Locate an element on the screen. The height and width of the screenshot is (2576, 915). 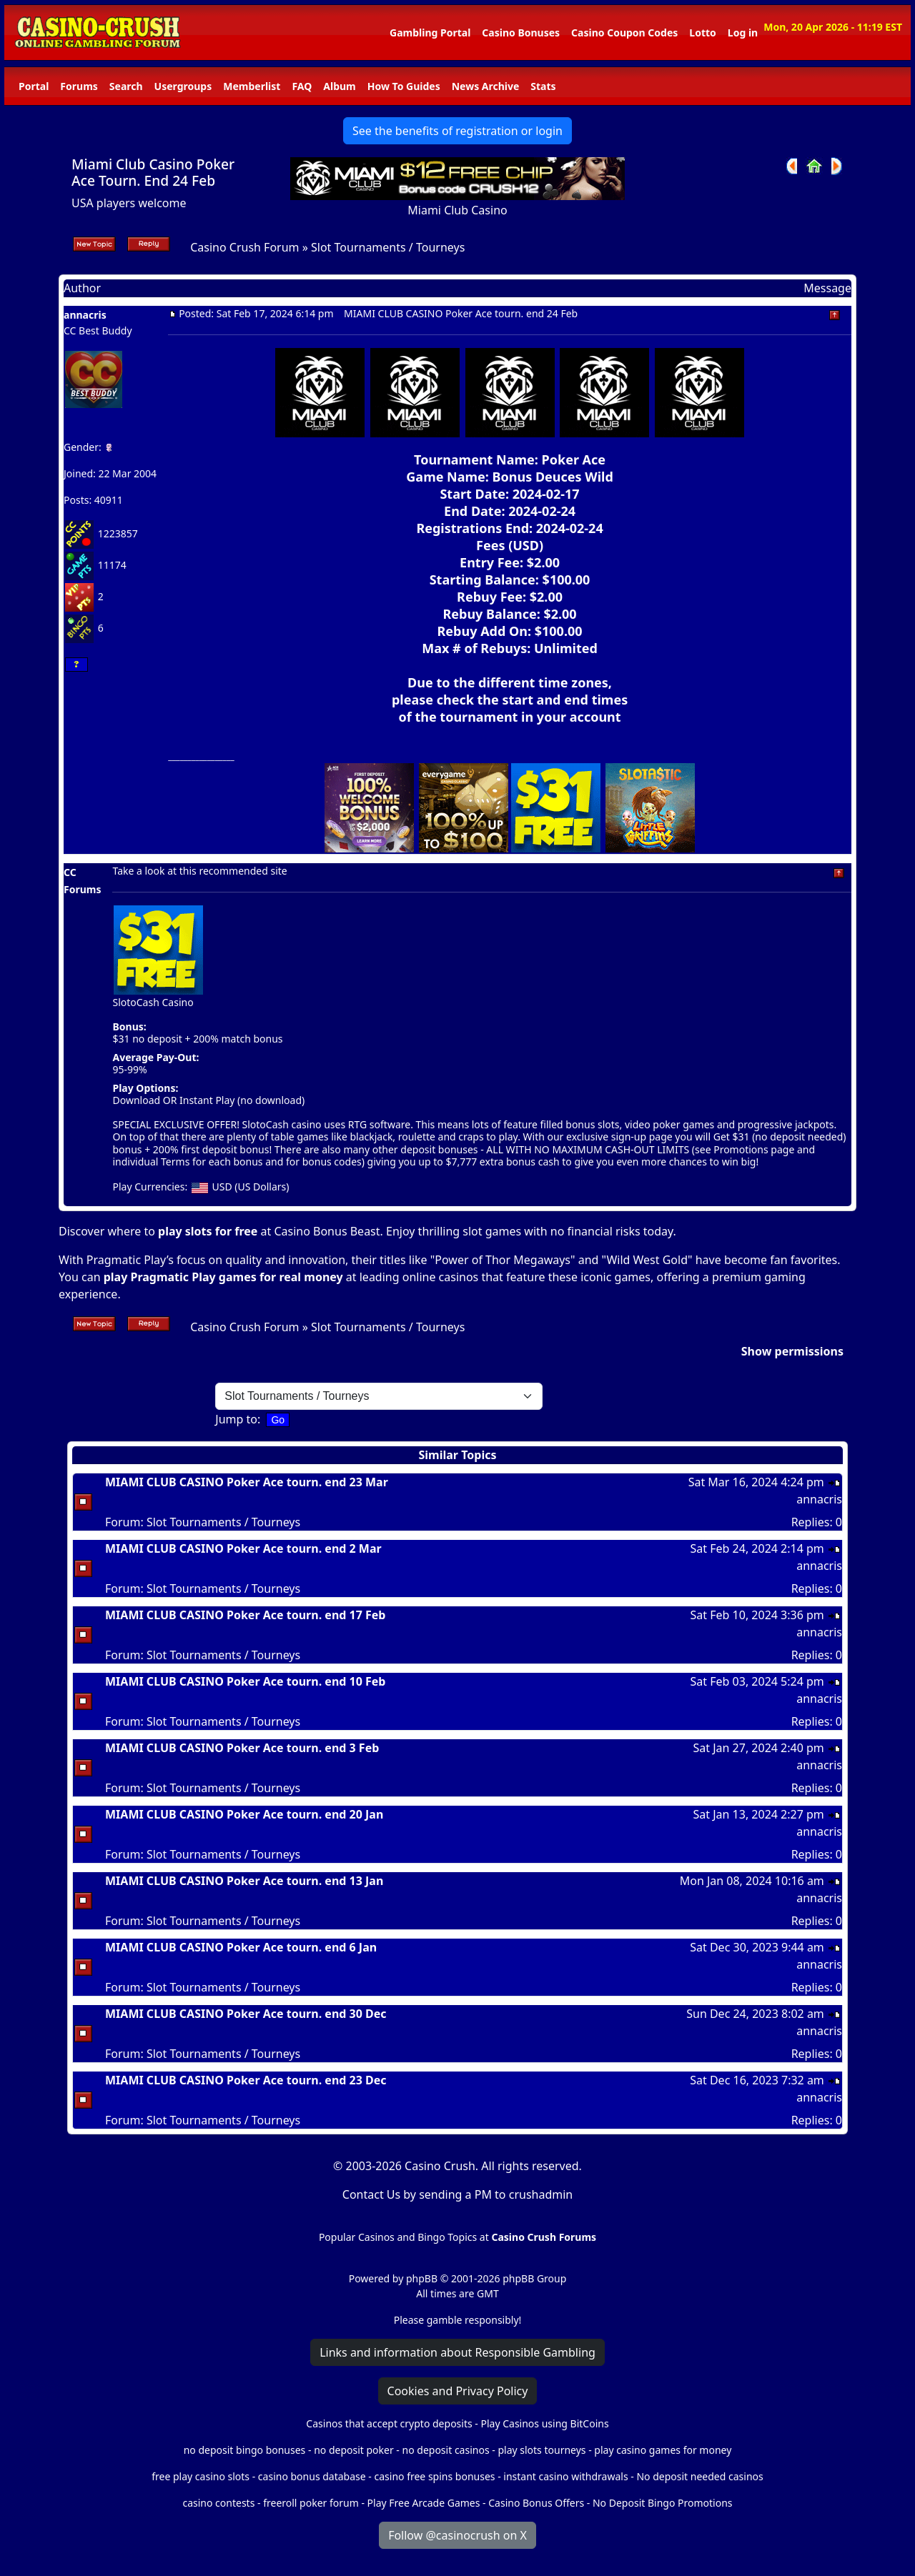
Follow @casinocrush on X is located at coordinates (457, 2535).